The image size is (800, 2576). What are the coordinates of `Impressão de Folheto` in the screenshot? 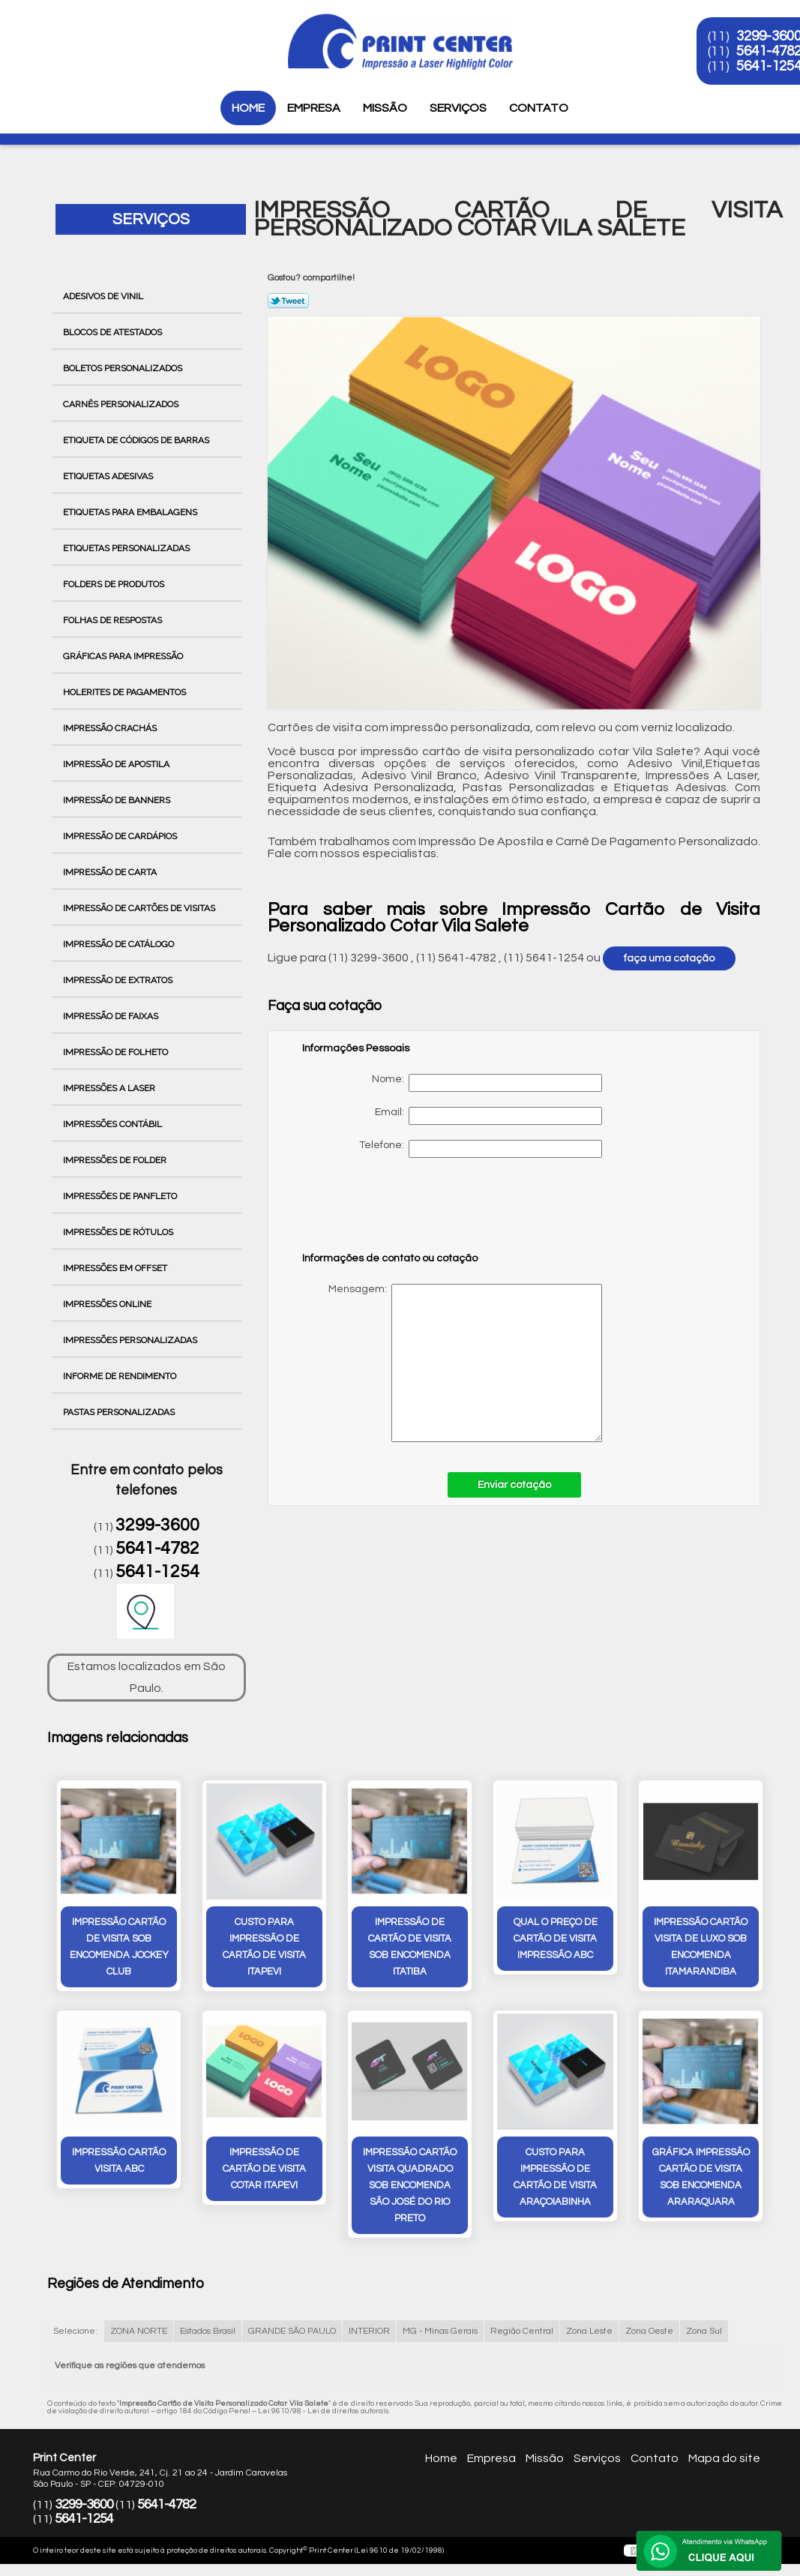 It's located at (116, 1052).